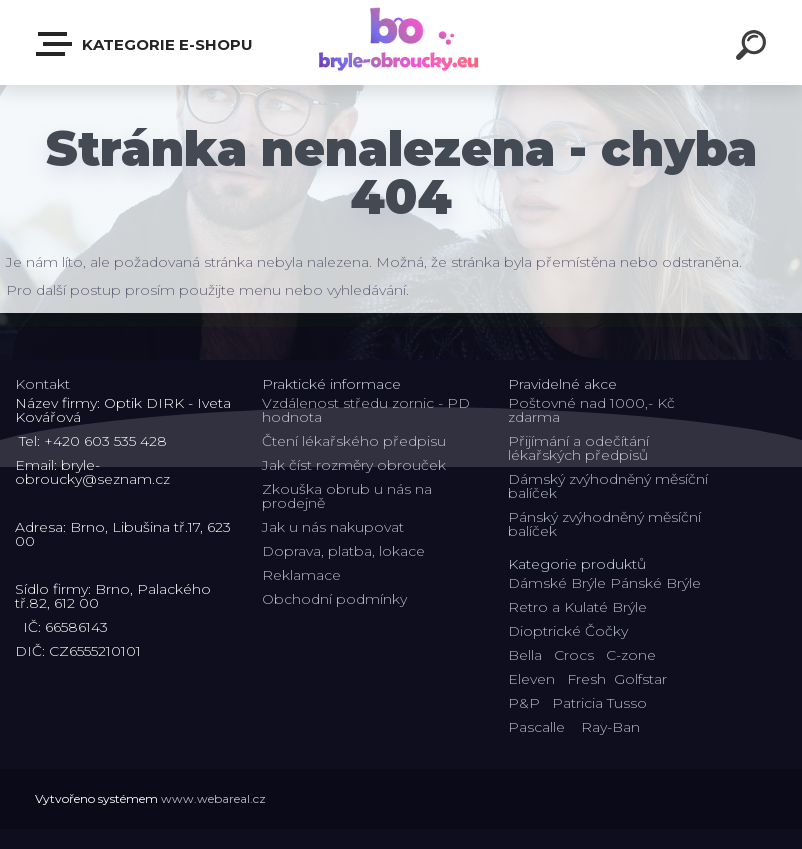 The image size is (802, 849). Describe the element at coordinates (574, 655) in the screenshot. I see `Crocs` at that location.